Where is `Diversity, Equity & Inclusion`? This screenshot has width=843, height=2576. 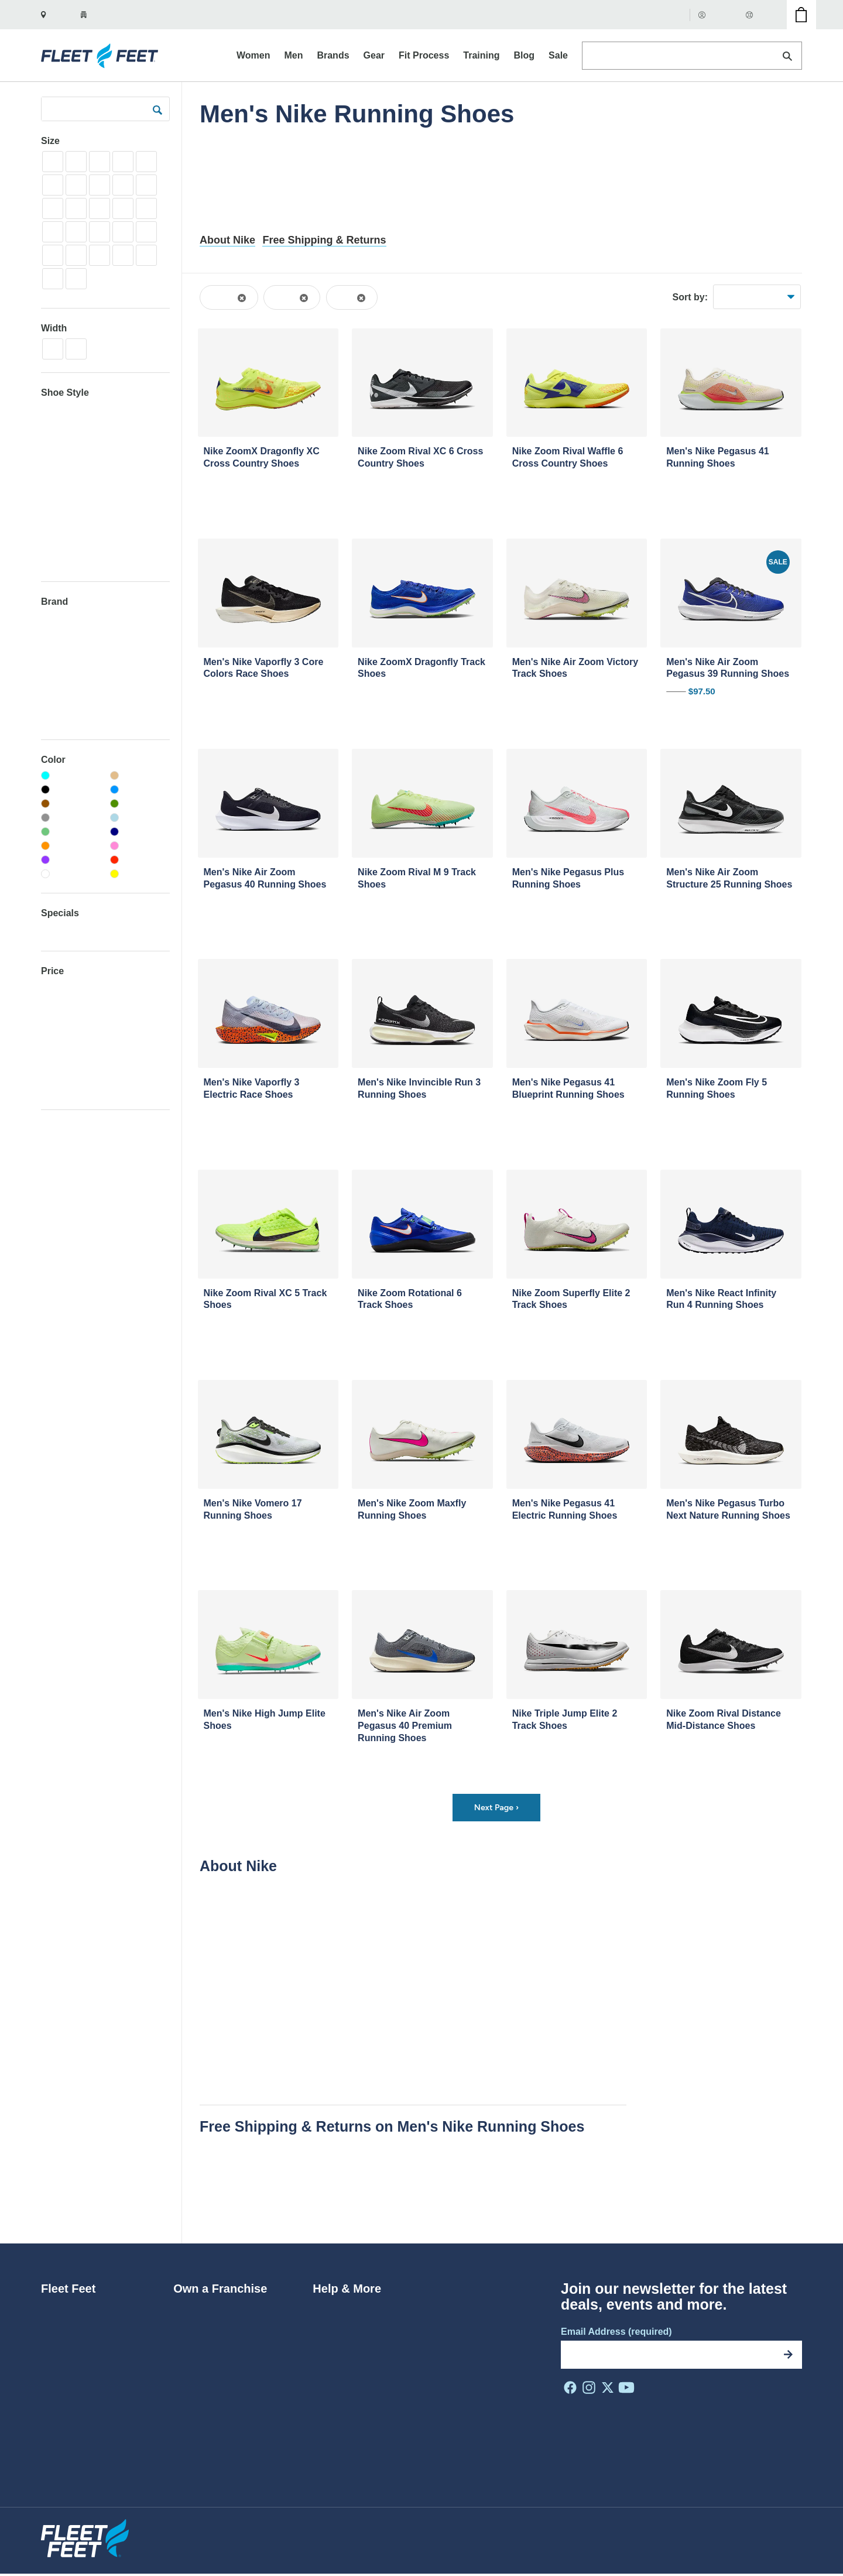
Diversity, Equity & Inclusion is located at coordinates (98, 2346).